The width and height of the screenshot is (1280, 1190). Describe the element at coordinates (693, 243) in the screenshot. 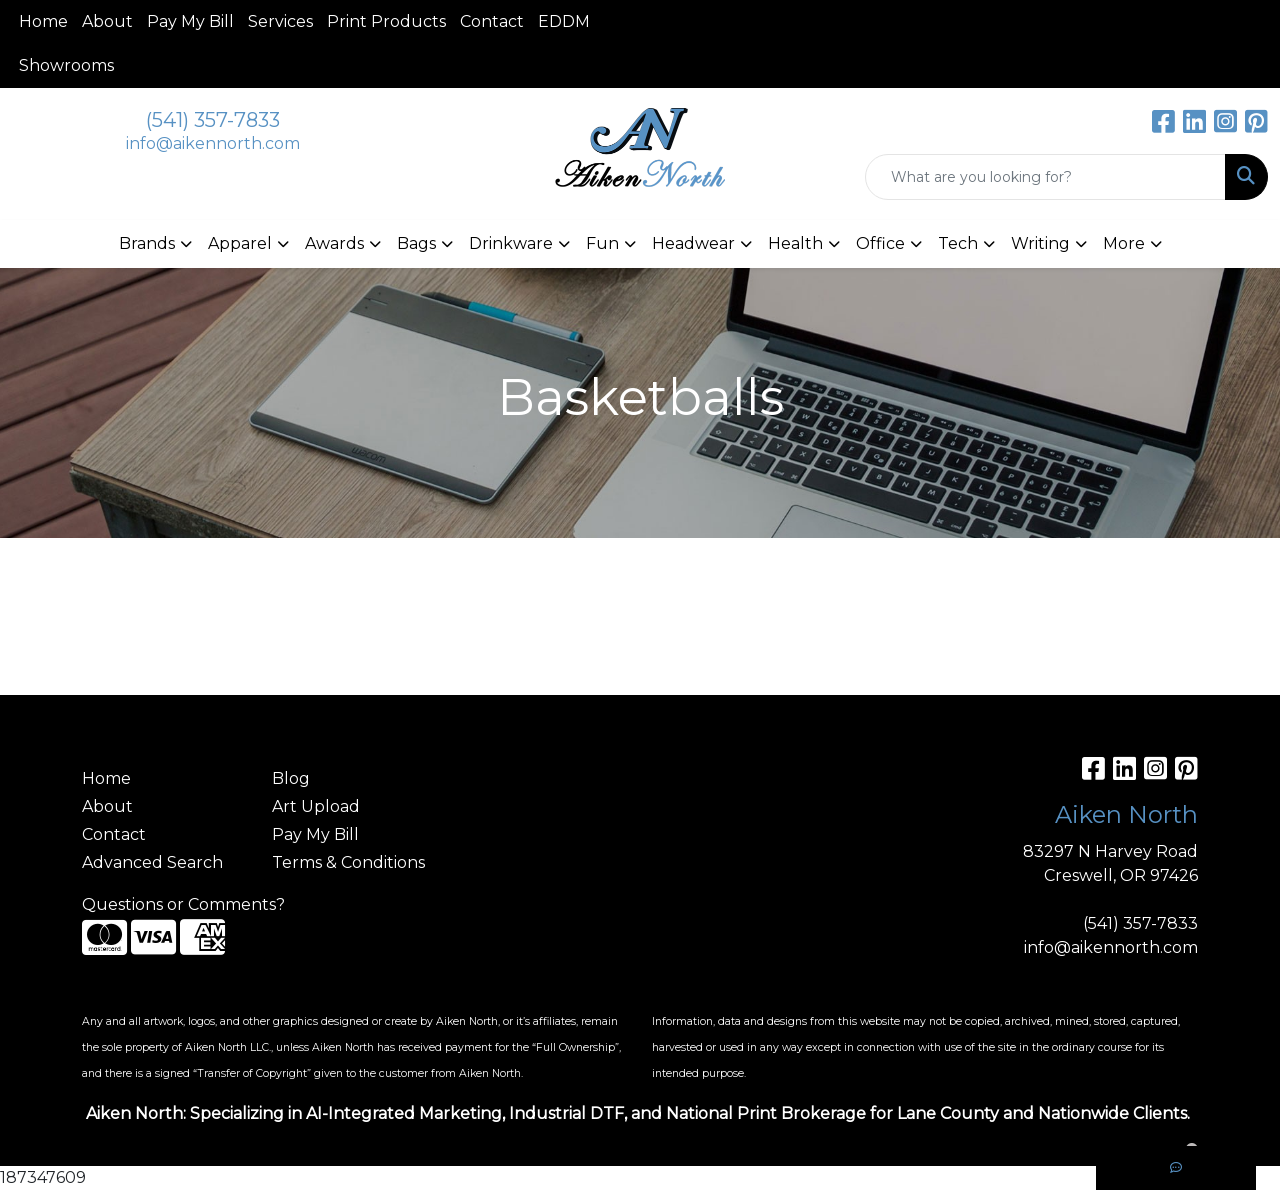

I see `Headwear [button]` at that location.